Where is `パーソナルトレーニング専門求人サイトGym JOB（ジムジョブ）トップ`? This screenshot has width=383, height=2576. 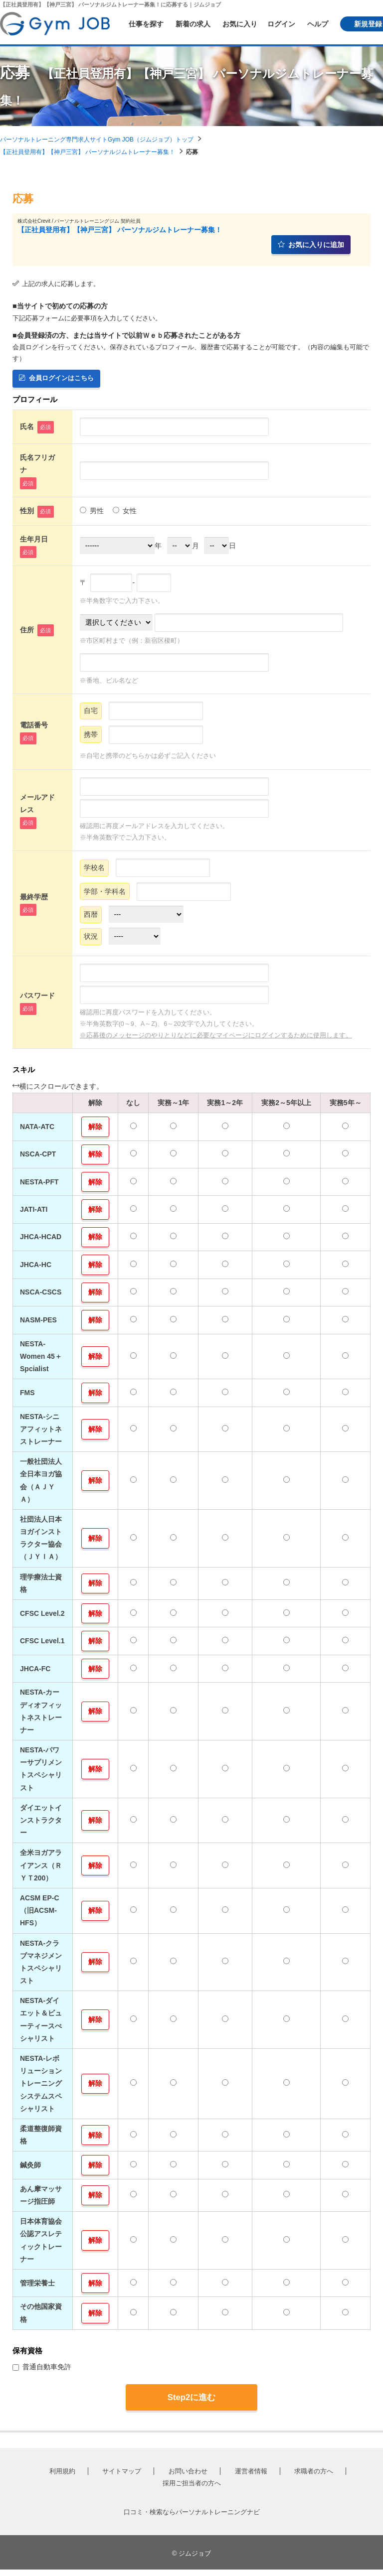 パーソナルトレーニング専門求人サイトGym JOB（ジムジョブ）トップ is located at coordinates (96, 139).